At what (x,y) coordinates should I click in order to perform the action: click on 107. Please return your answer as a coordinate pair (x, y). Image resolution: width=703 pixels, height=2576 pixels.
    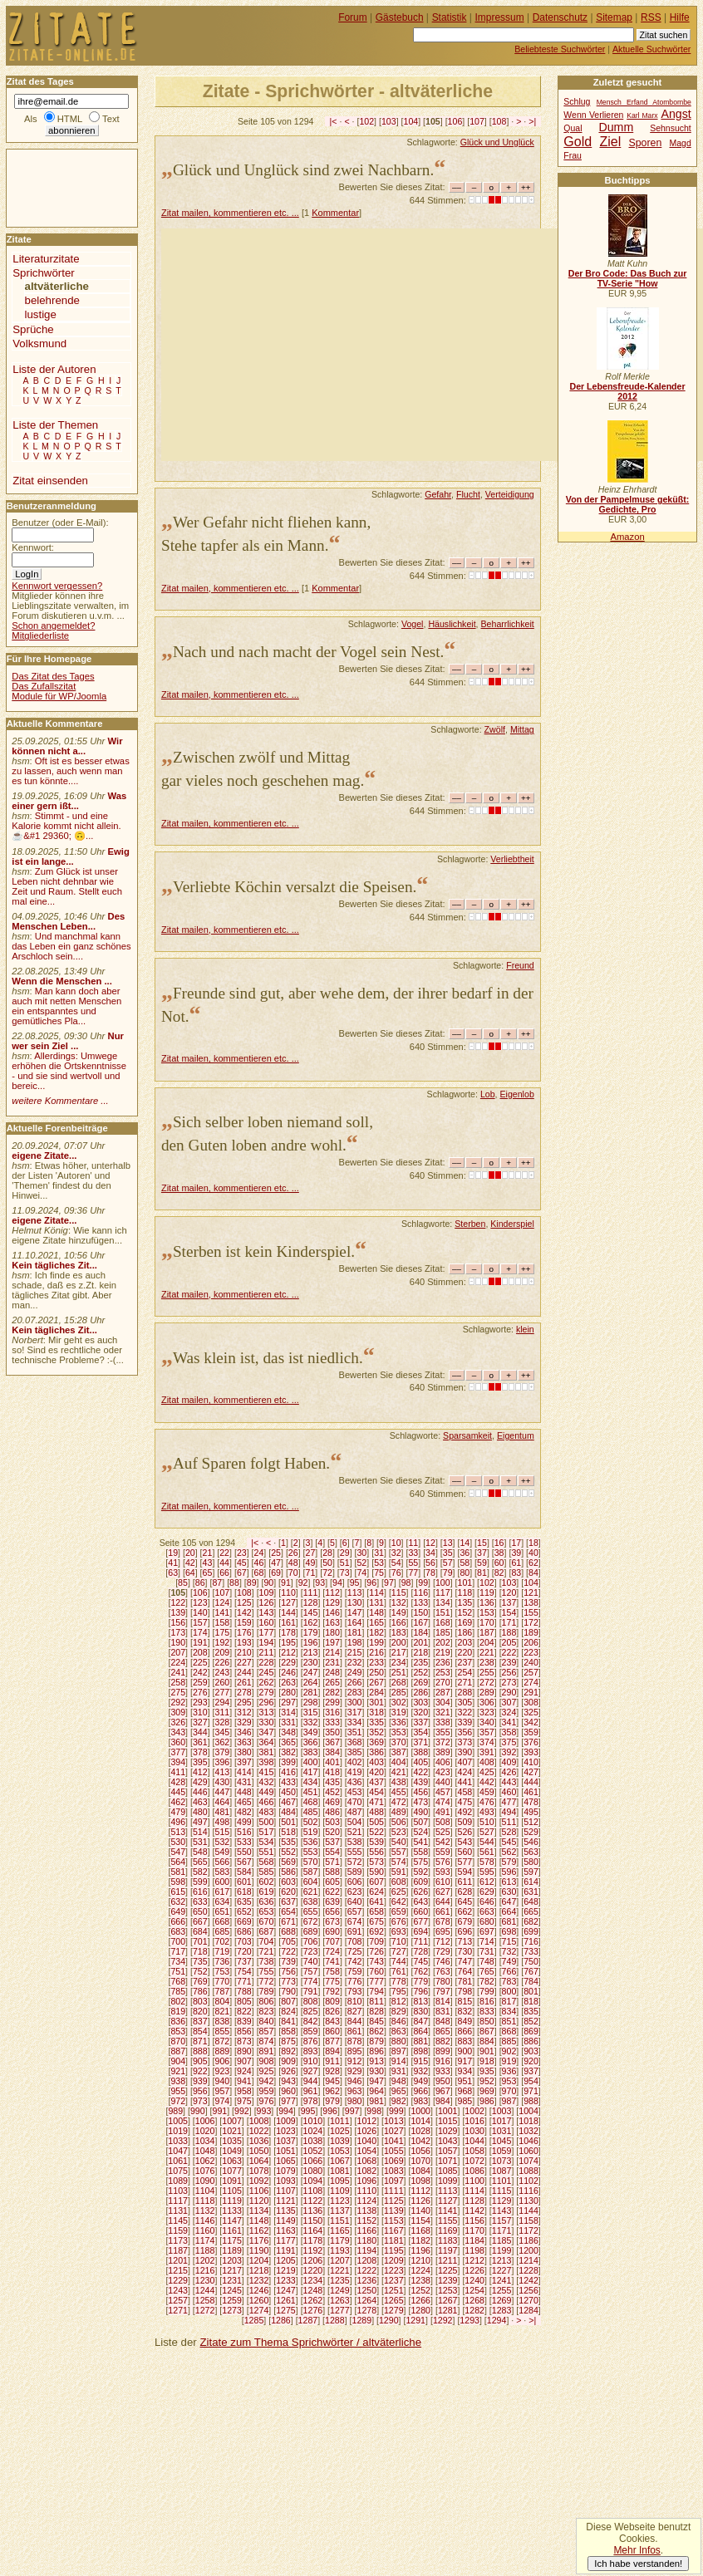
    Looking at the image, I should click on (476, 121).